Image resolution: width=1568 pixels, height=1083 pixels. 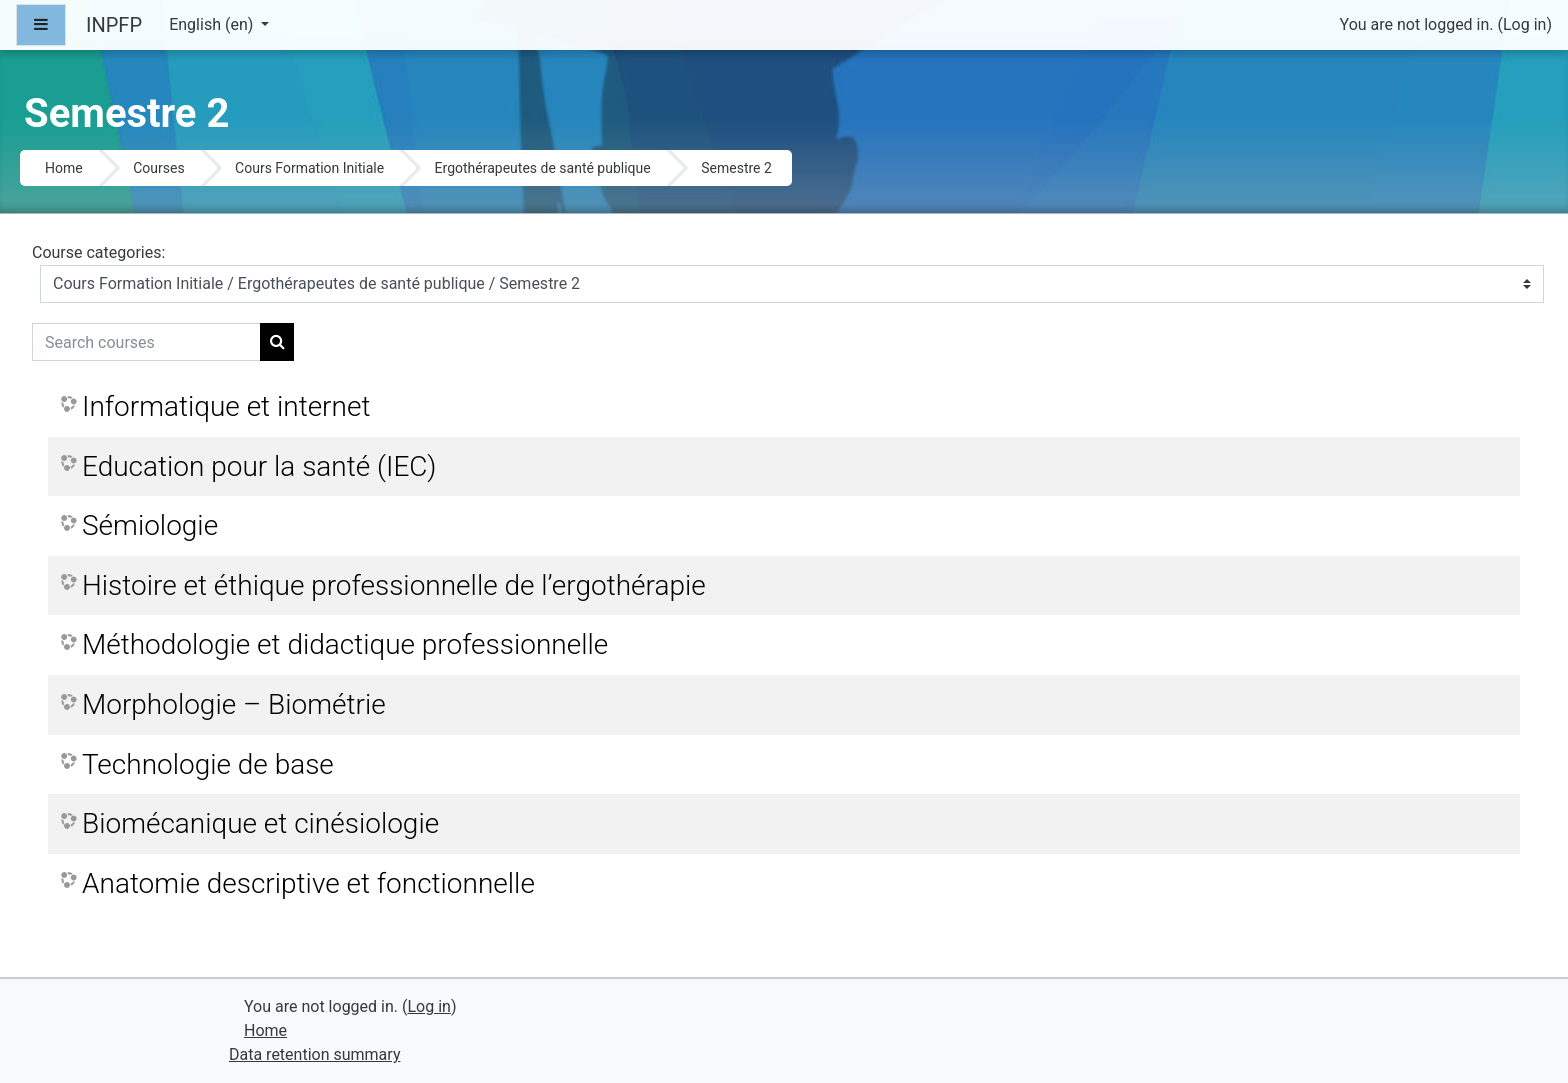 What do you see at coordinates (314, 1054) in the screenshot?
I see `Data retention summary` at bounding box center [314, 1054].